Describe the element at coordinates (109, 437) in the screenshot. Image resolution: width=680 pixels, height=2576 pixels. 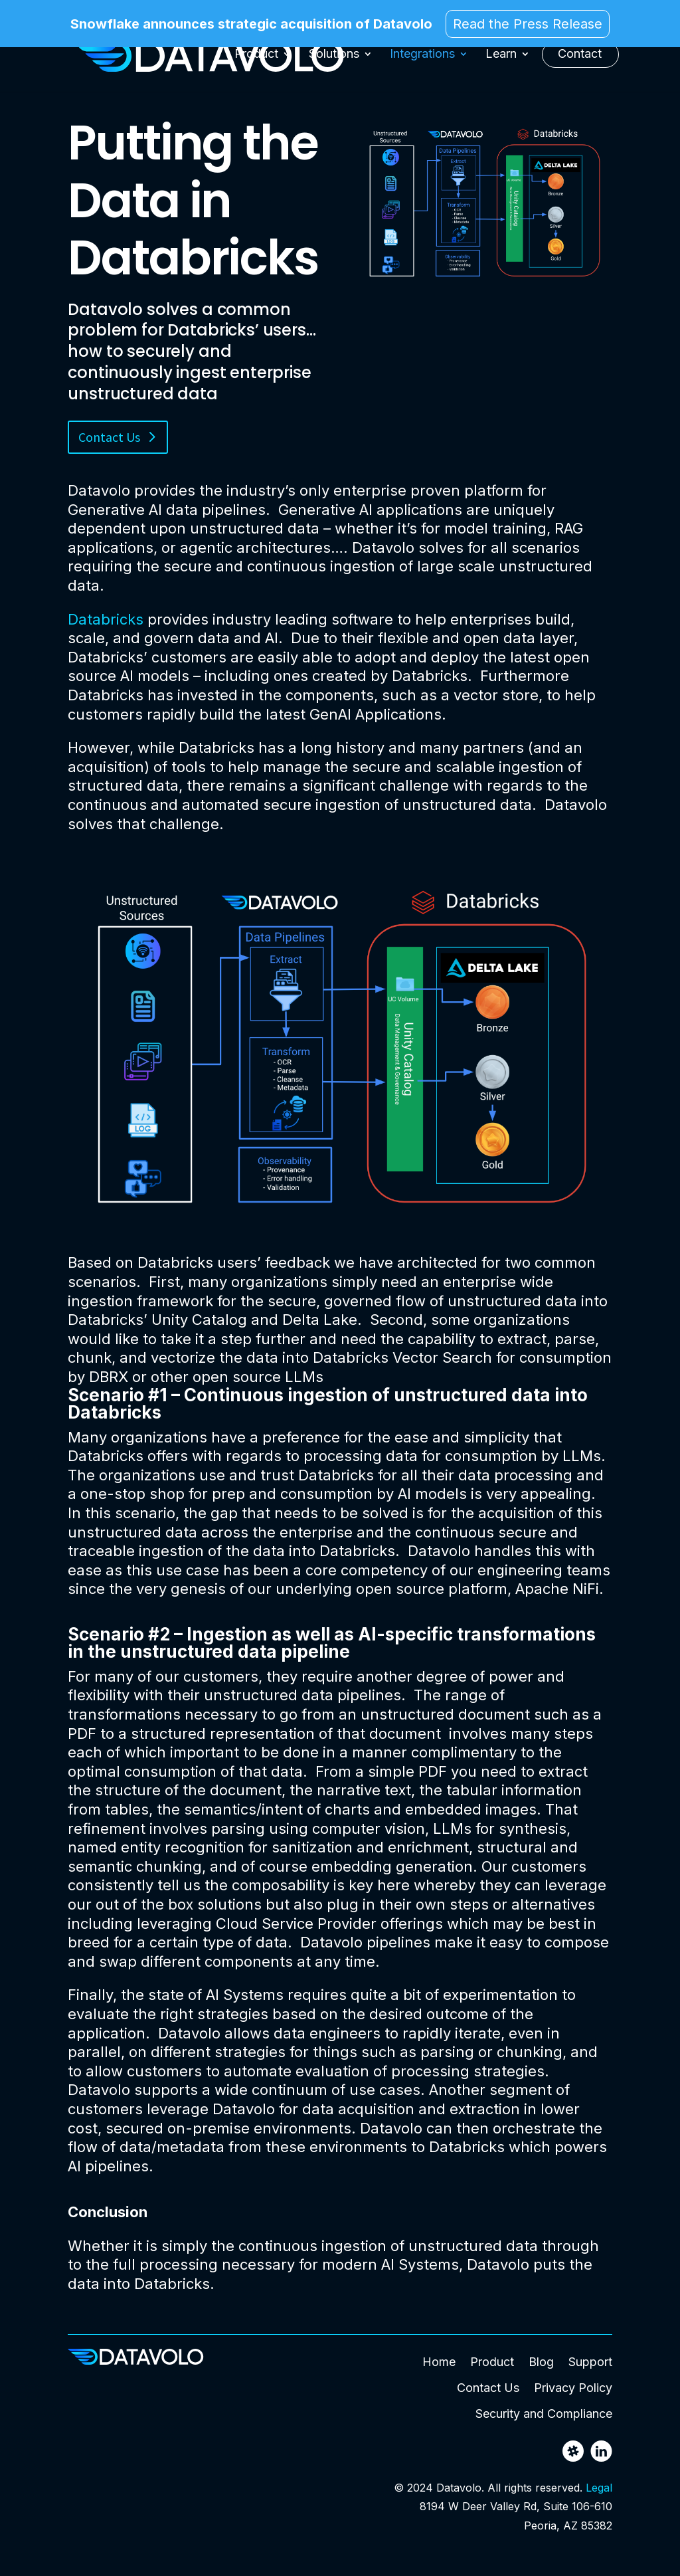
I see `Contact Us` at that location.